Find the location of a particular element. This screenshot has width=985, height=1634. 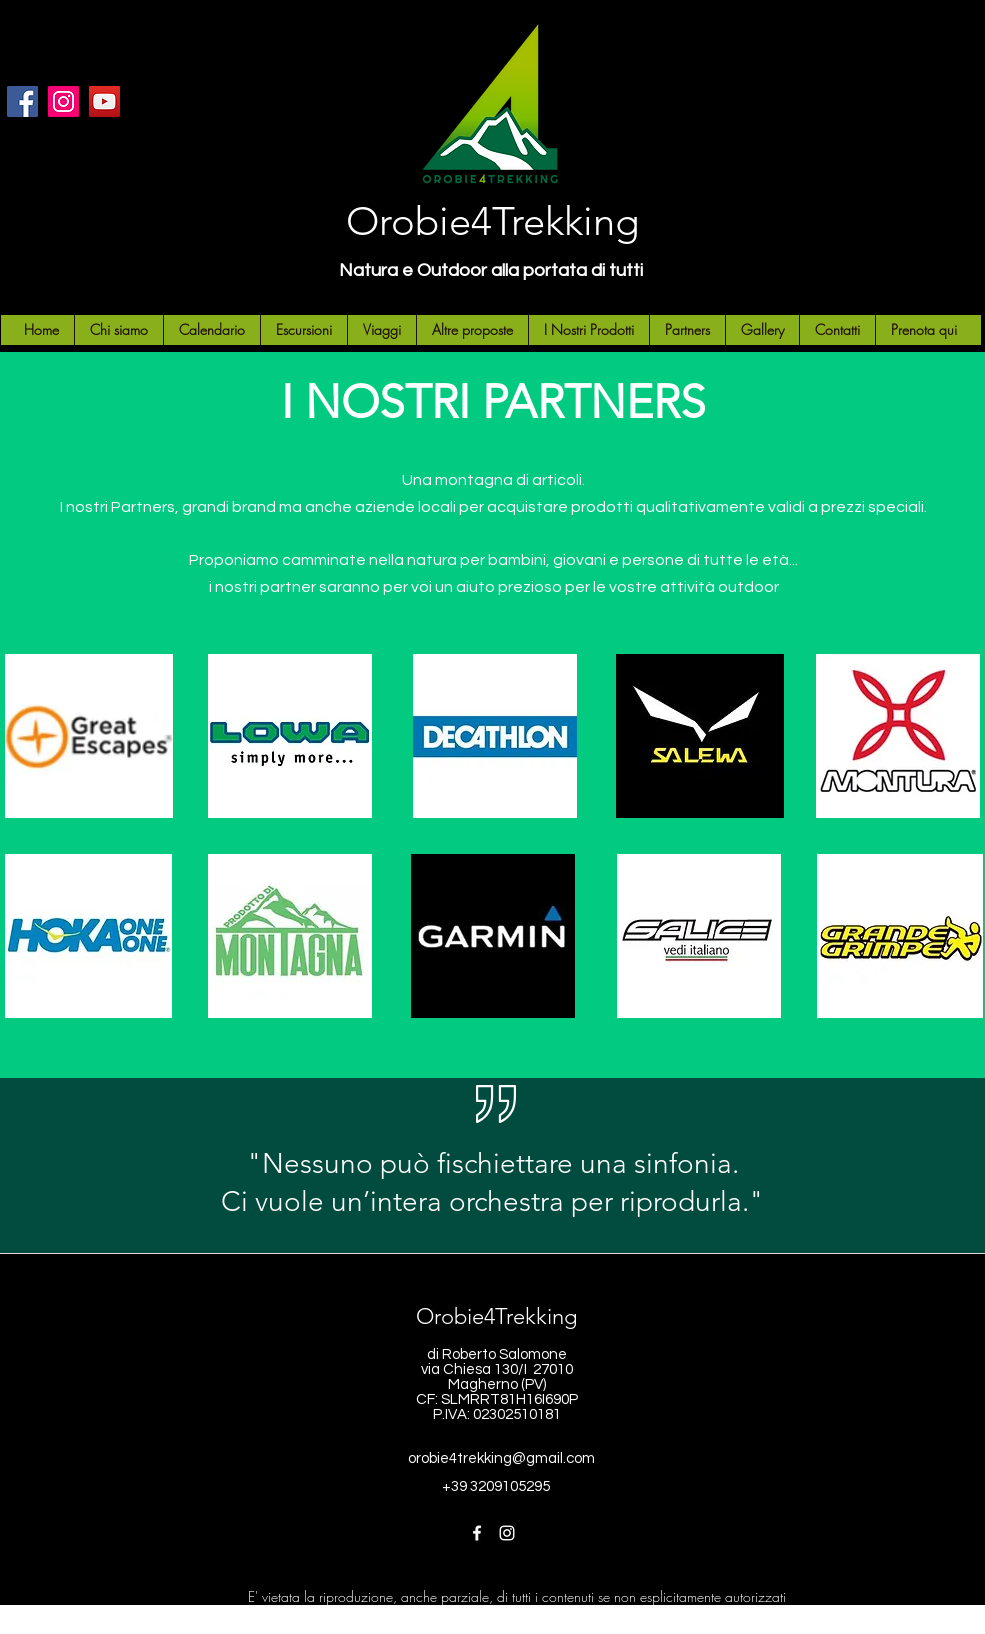

[YouTube] is located at coordinates (104, 101).